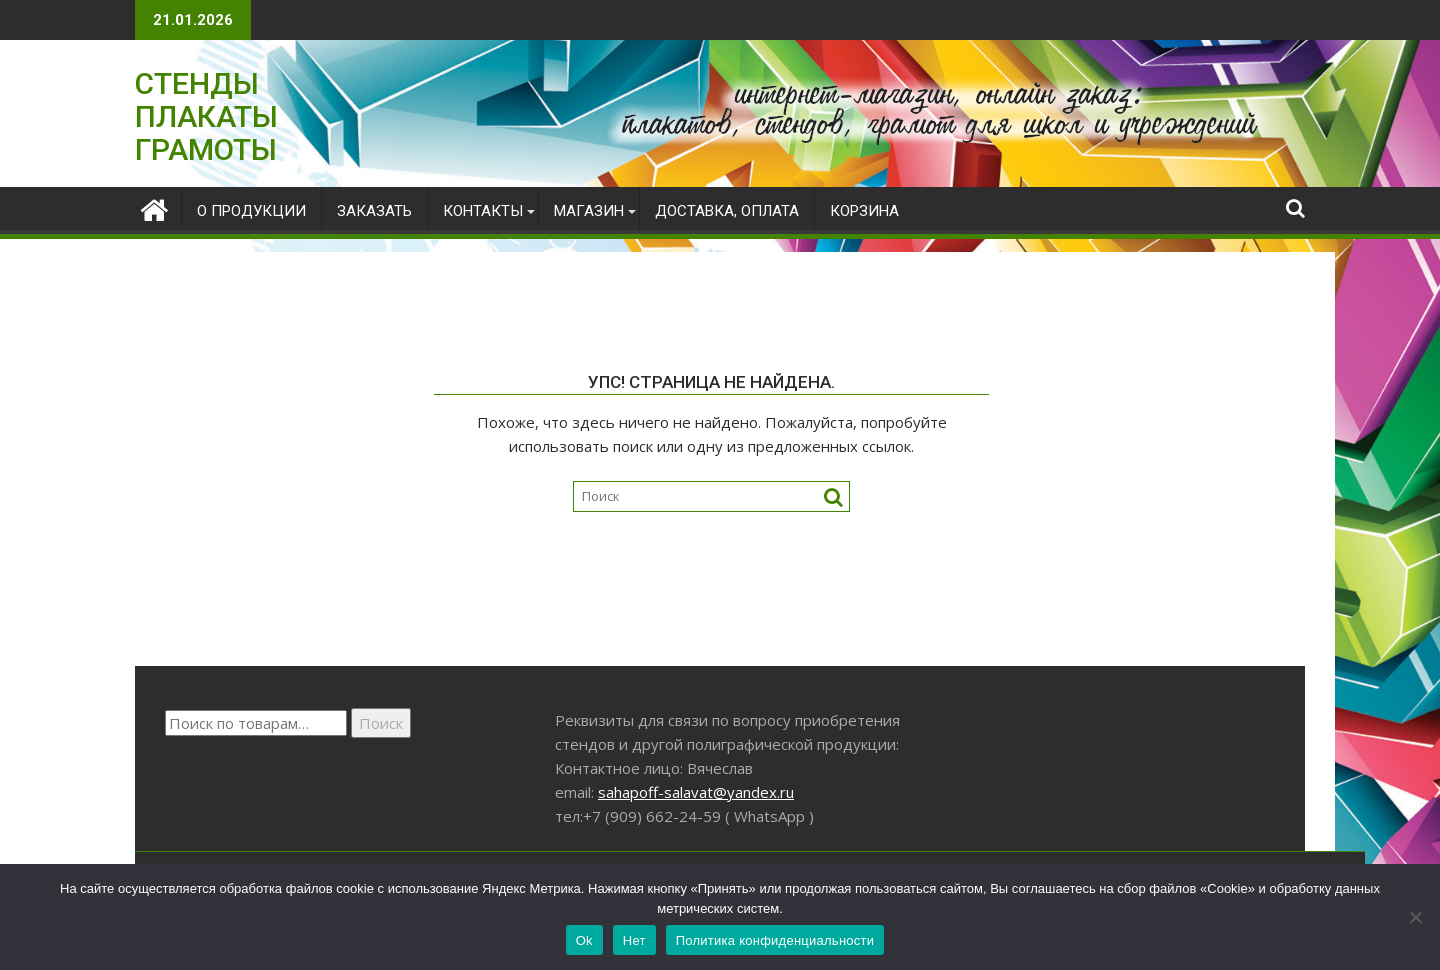 The height and width of the screenshot is (970, 1440). Describe the element at coordinates (206, 116) in the screenshot. I see `СТЕНДЫ ПЛАКАТЫ ГРАМОТЫ` at that location.